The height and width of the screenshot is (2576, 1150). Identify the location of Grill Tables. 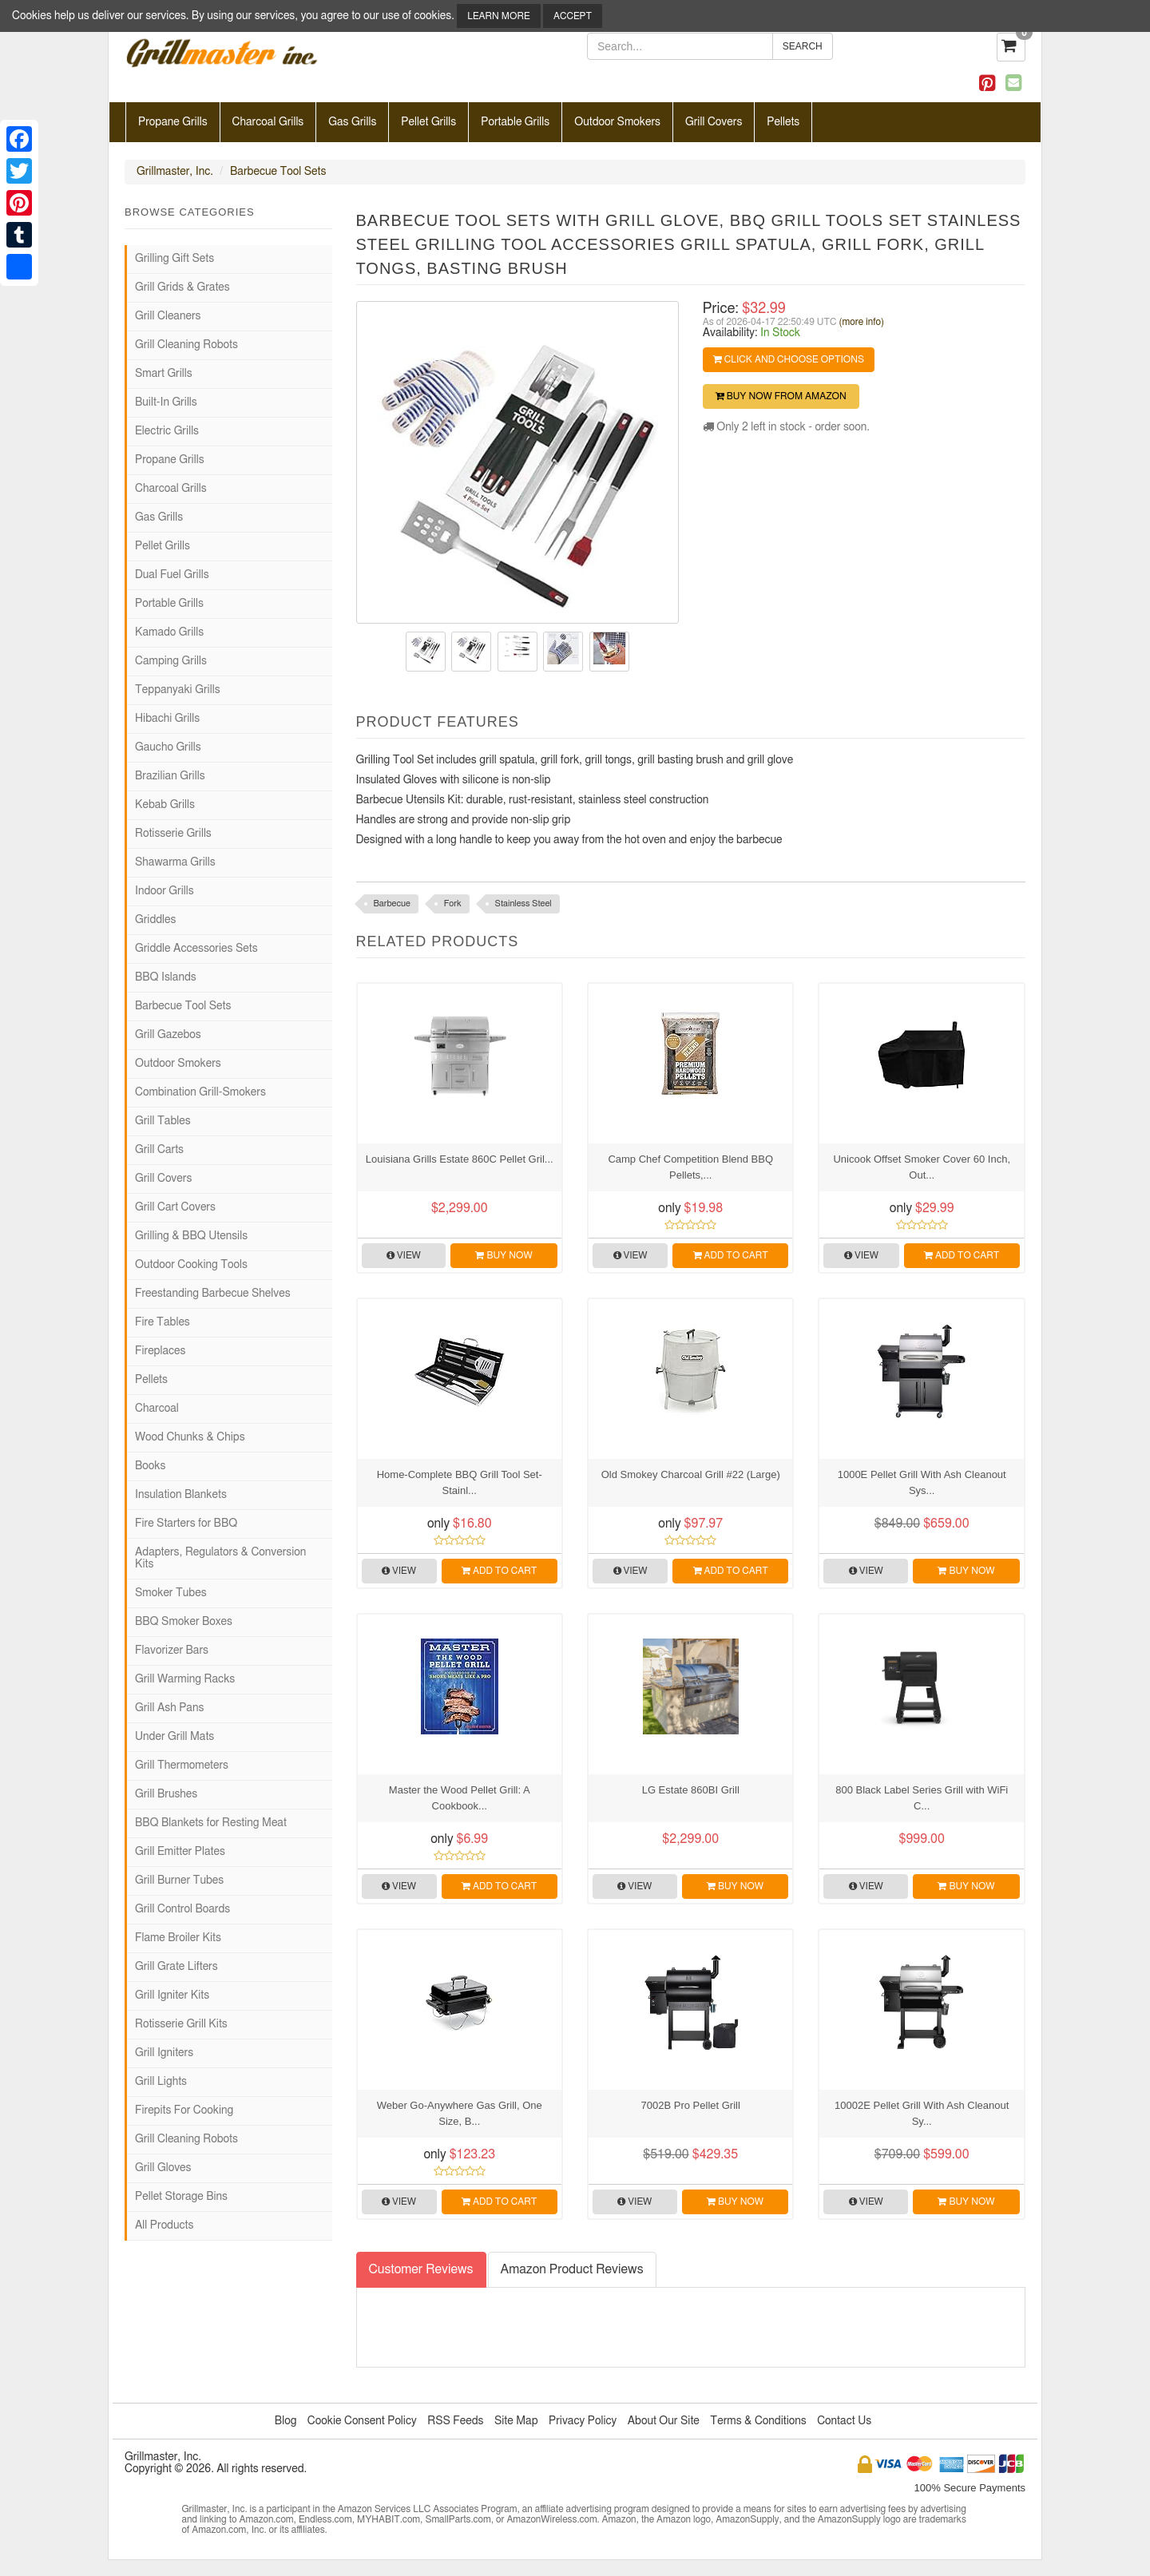
(163, 1121).